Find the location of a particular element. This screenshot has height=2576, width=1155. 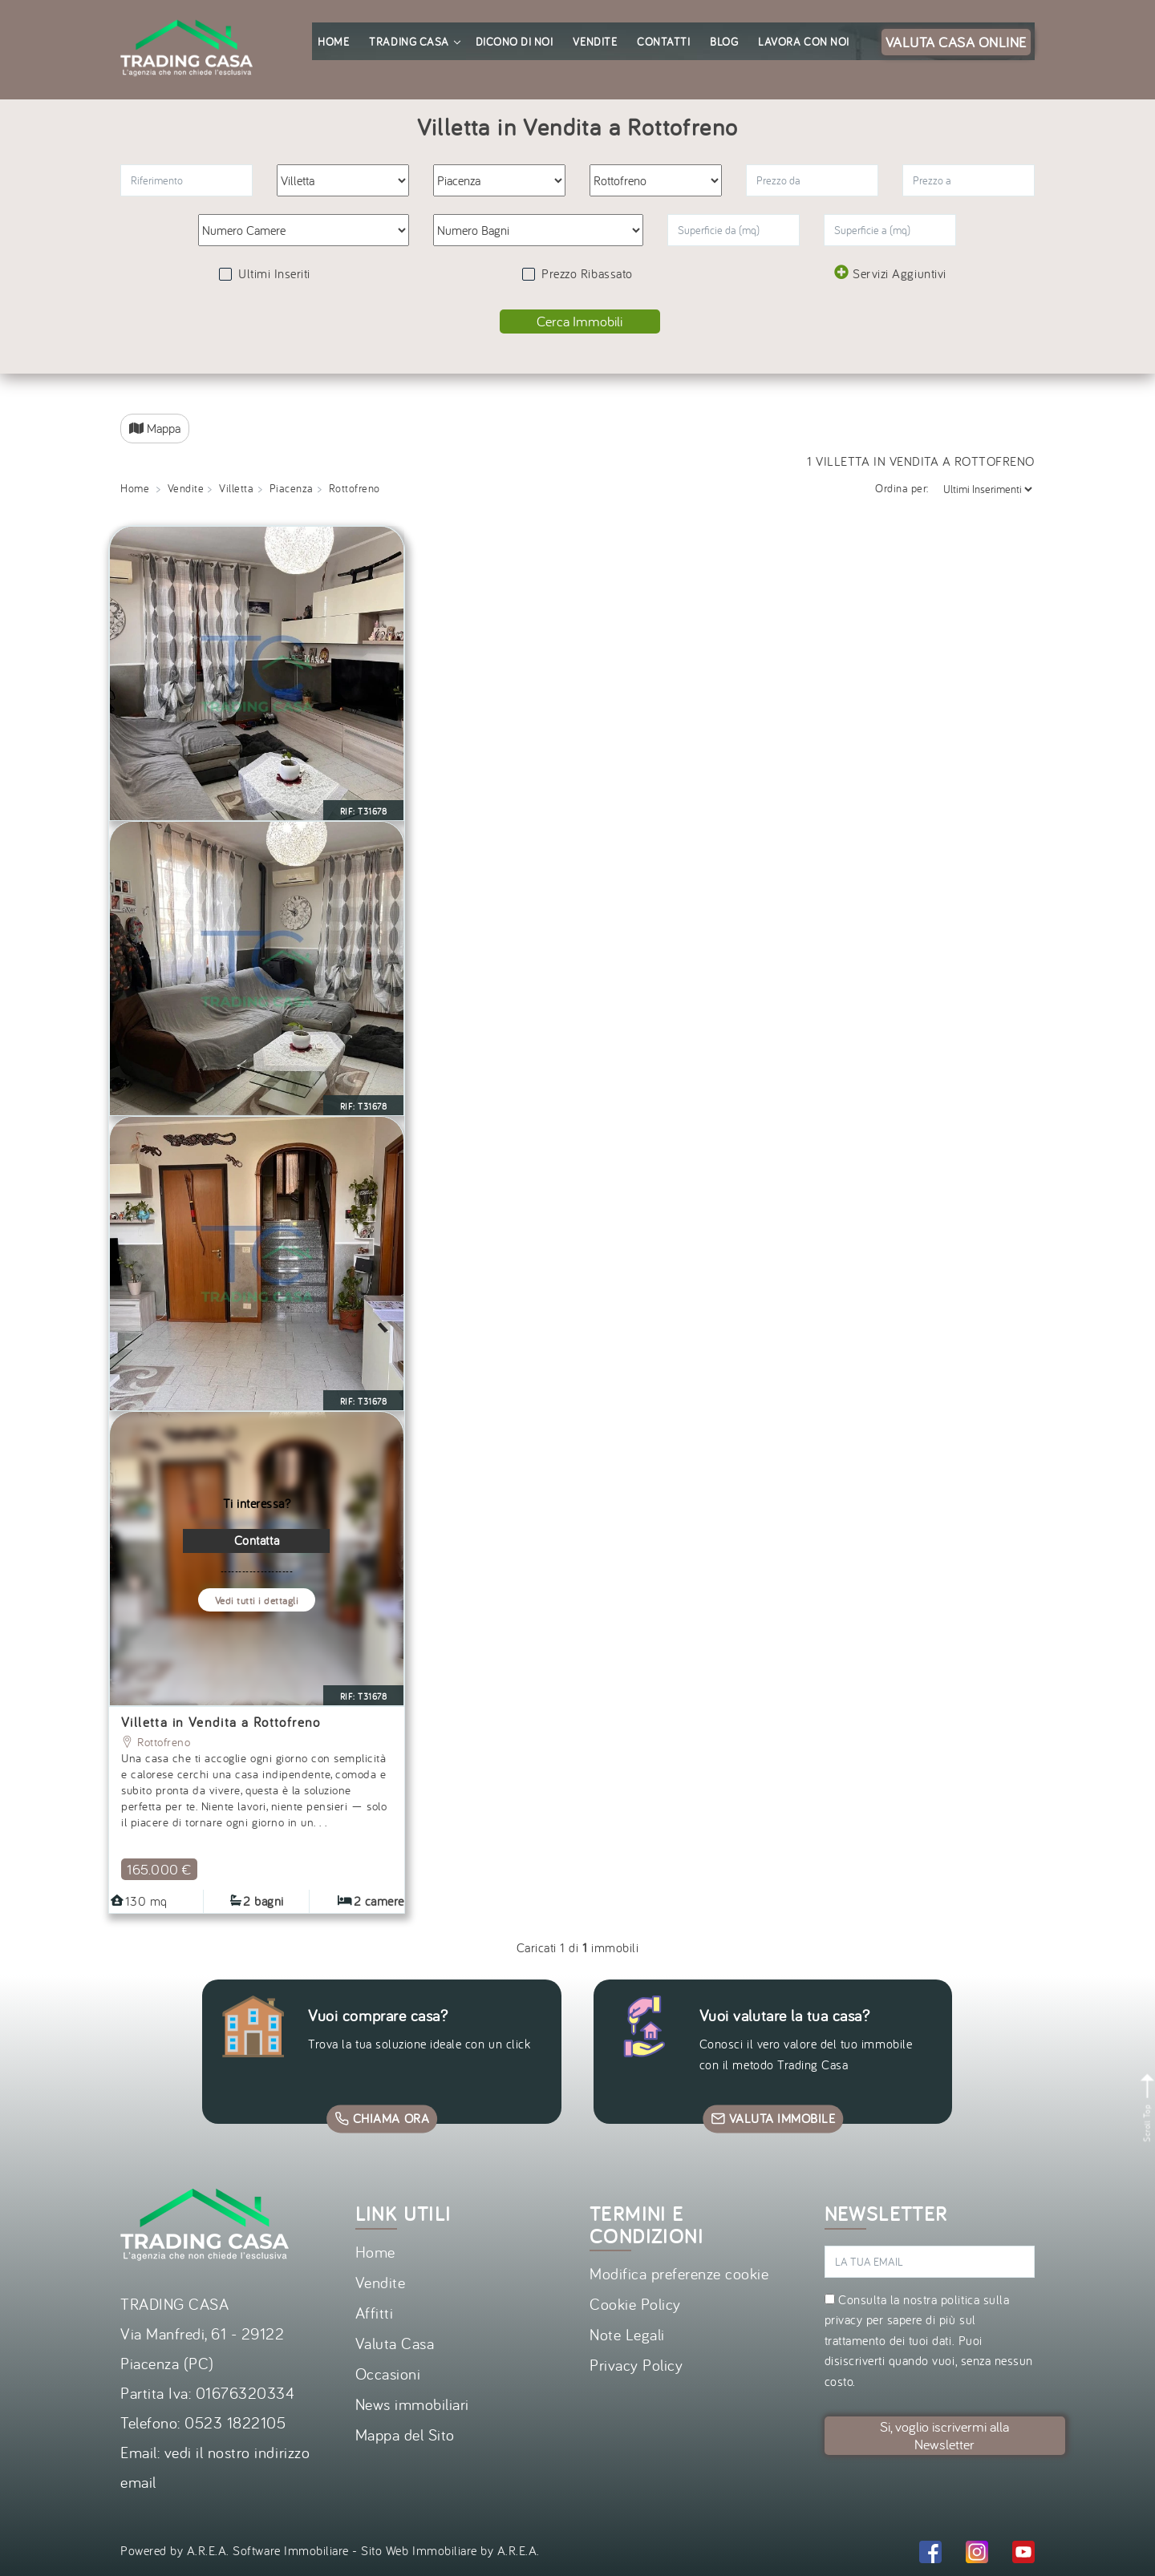

Cerca Immobili is located at coordinates (579, 321).